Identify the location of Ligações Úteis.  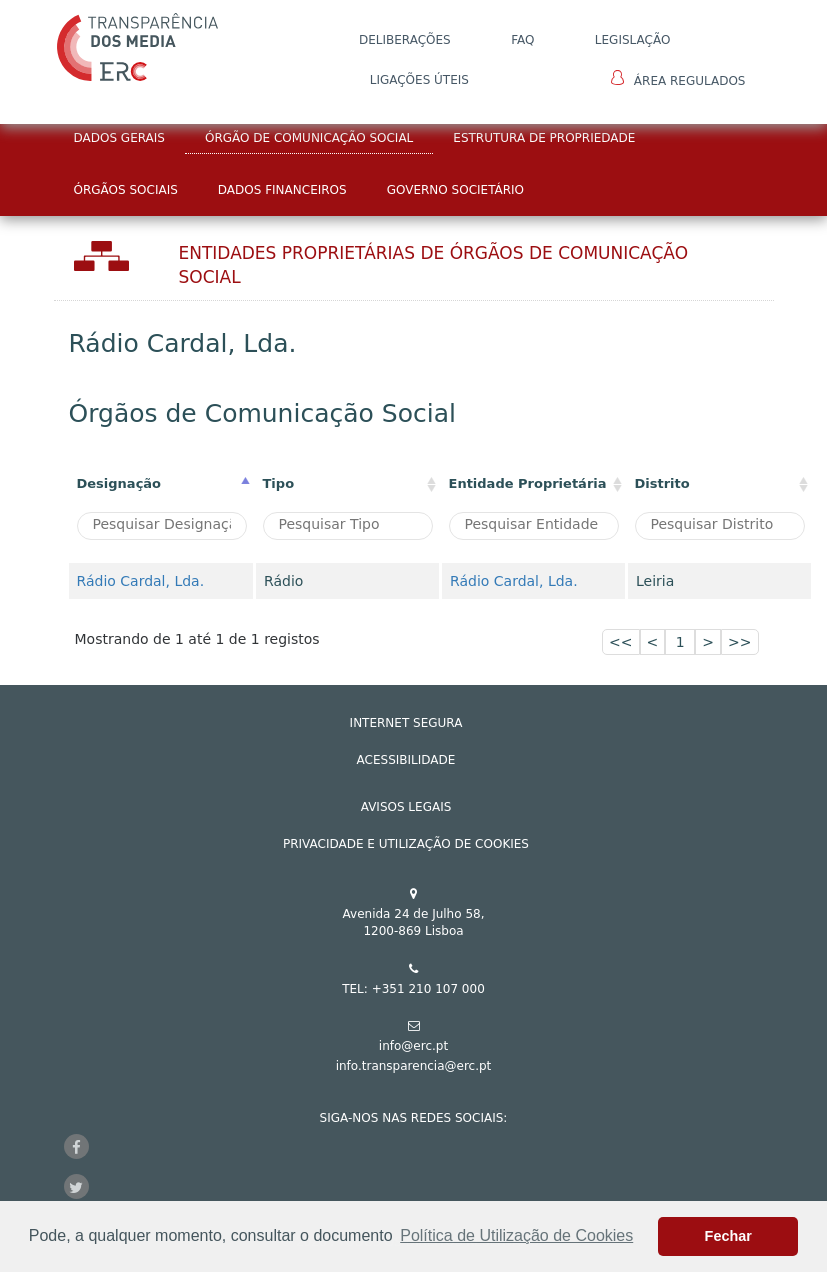
(419, 80).